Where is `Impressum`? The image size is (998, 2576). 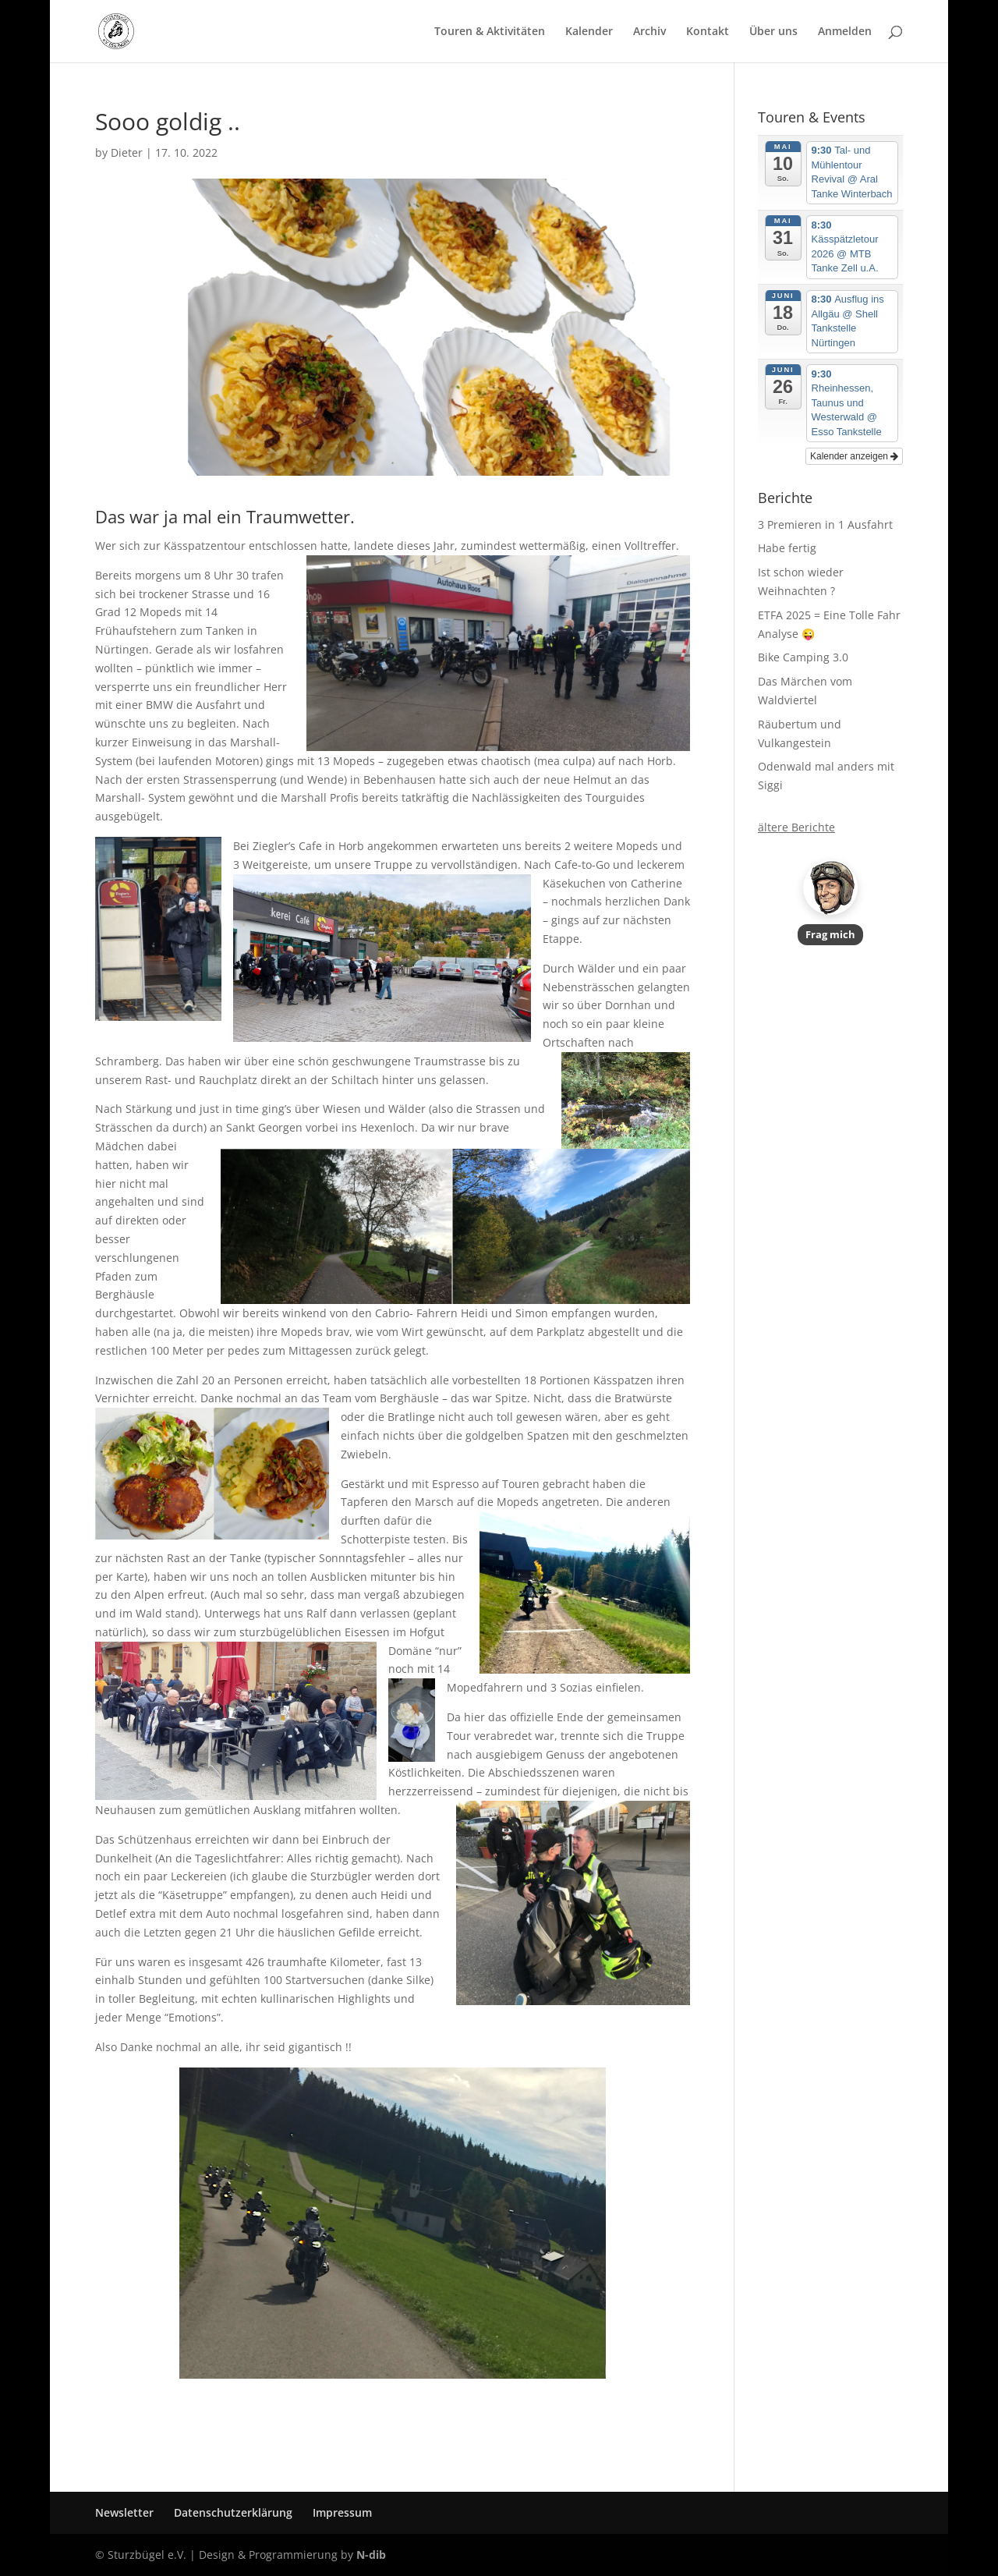
Impressum is located at coordinates (342, 2512).